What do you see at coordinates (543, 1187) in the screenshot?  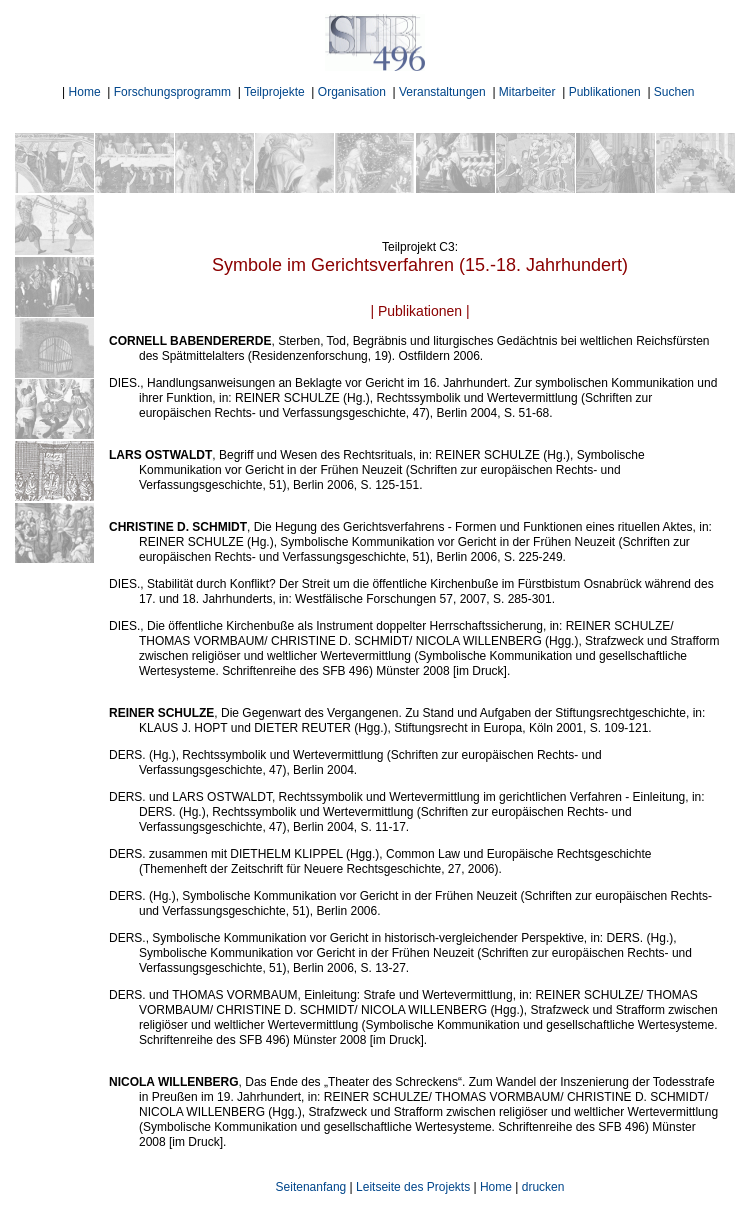 I see `drucken` at bounding box center [543, 1187].